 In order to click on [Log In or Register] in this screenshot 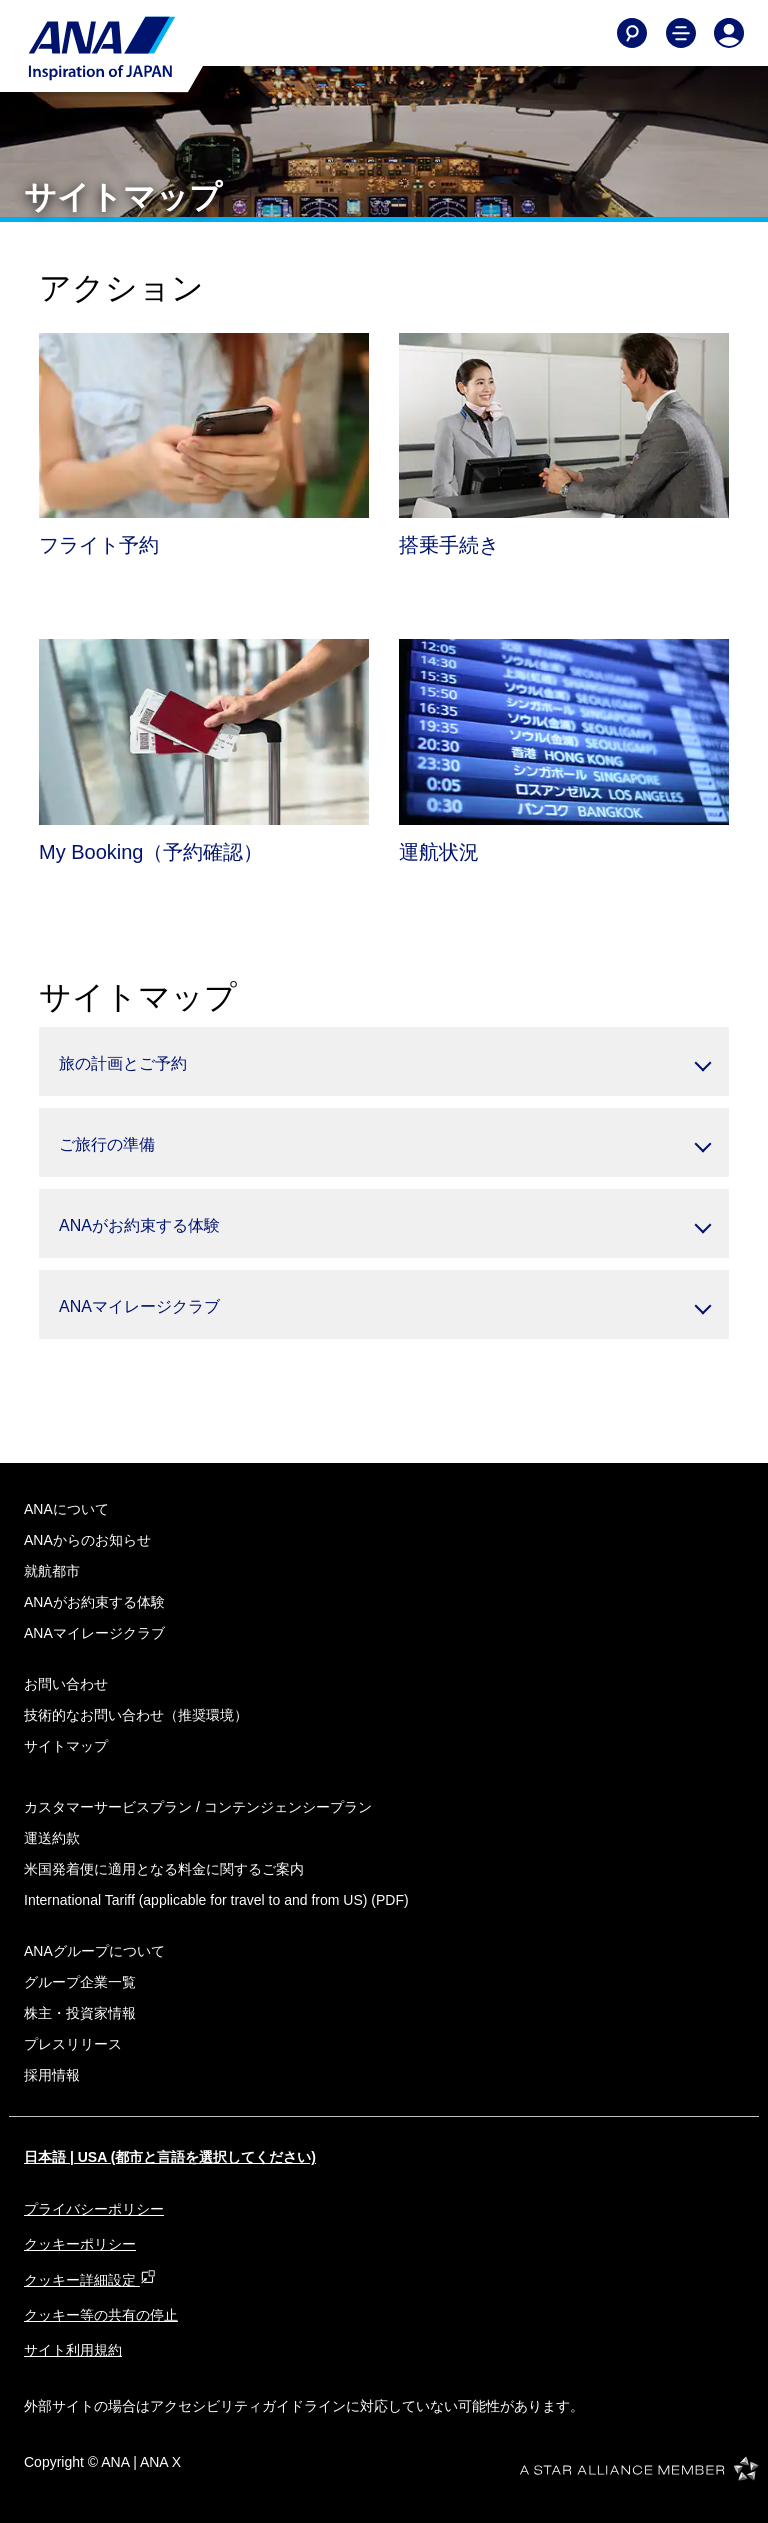, I will do `click(729, 33)`.